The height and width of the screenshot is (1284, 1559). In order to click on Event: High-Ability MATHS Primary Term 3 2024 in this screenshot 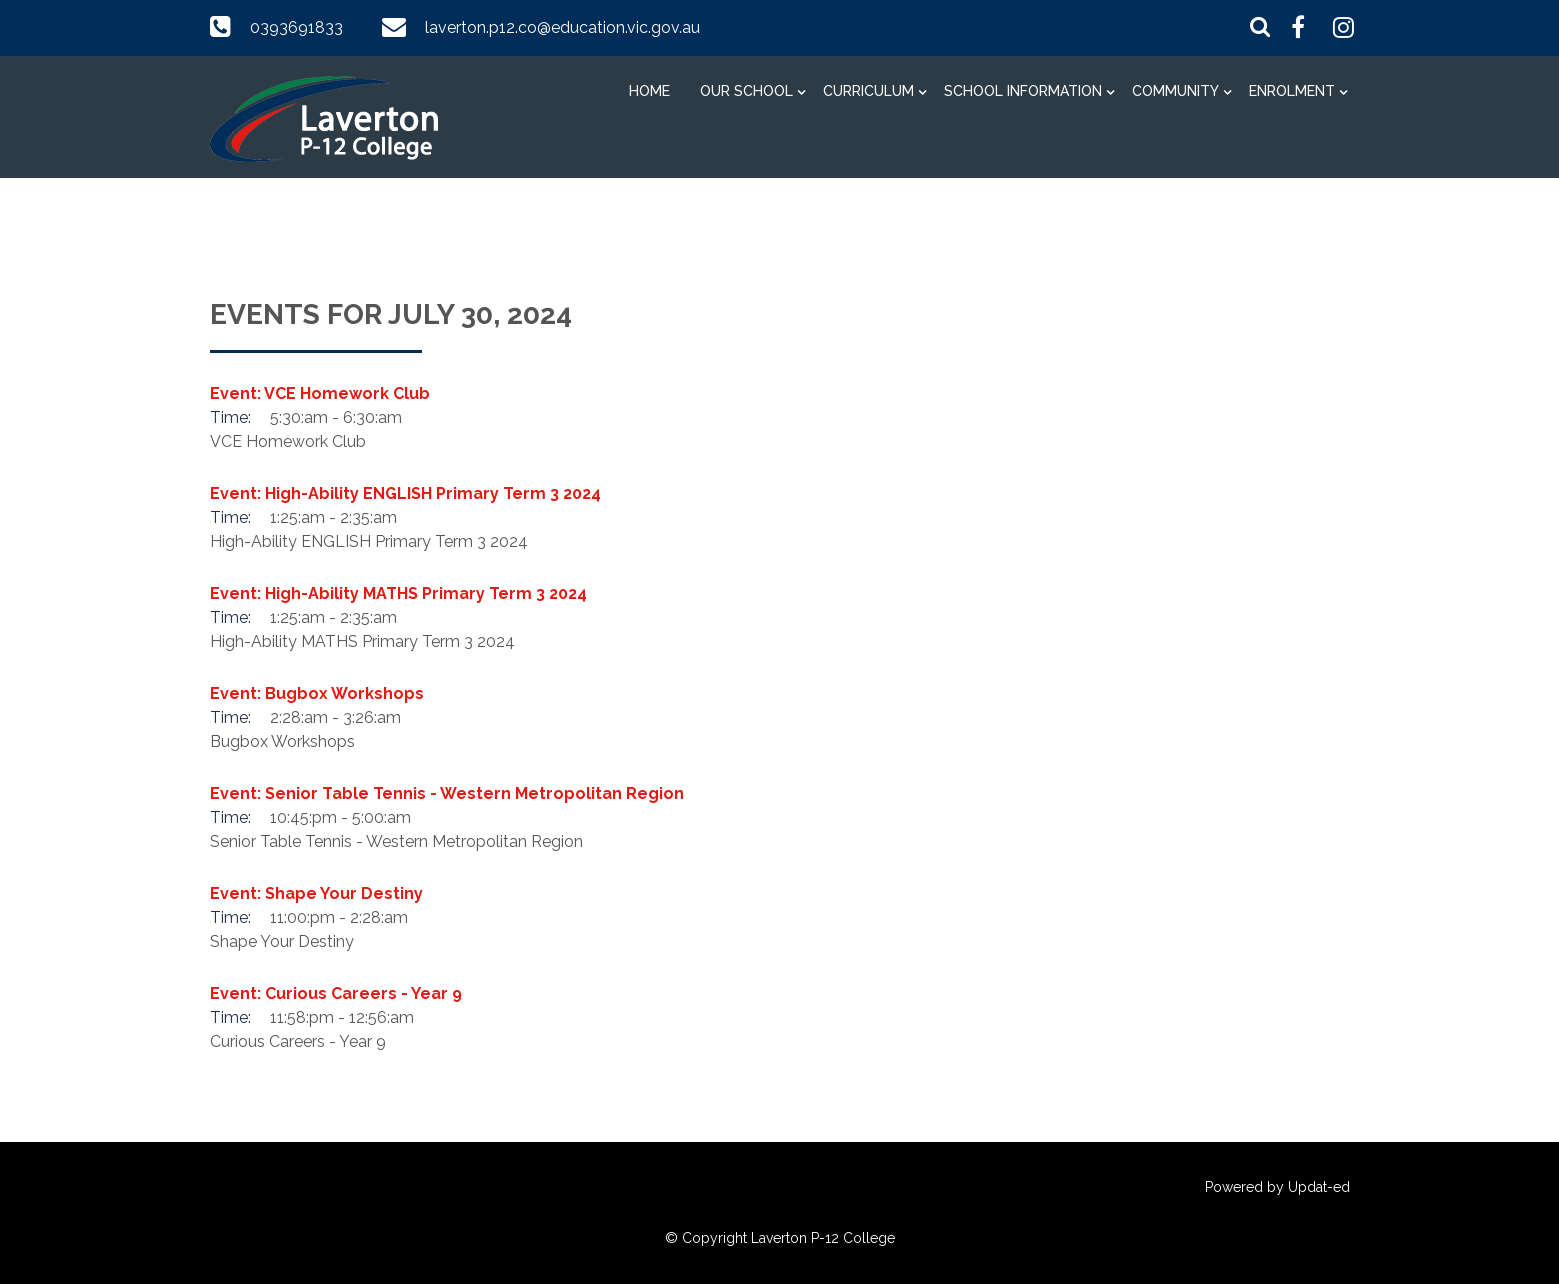, I will do `click(398, 593)`.